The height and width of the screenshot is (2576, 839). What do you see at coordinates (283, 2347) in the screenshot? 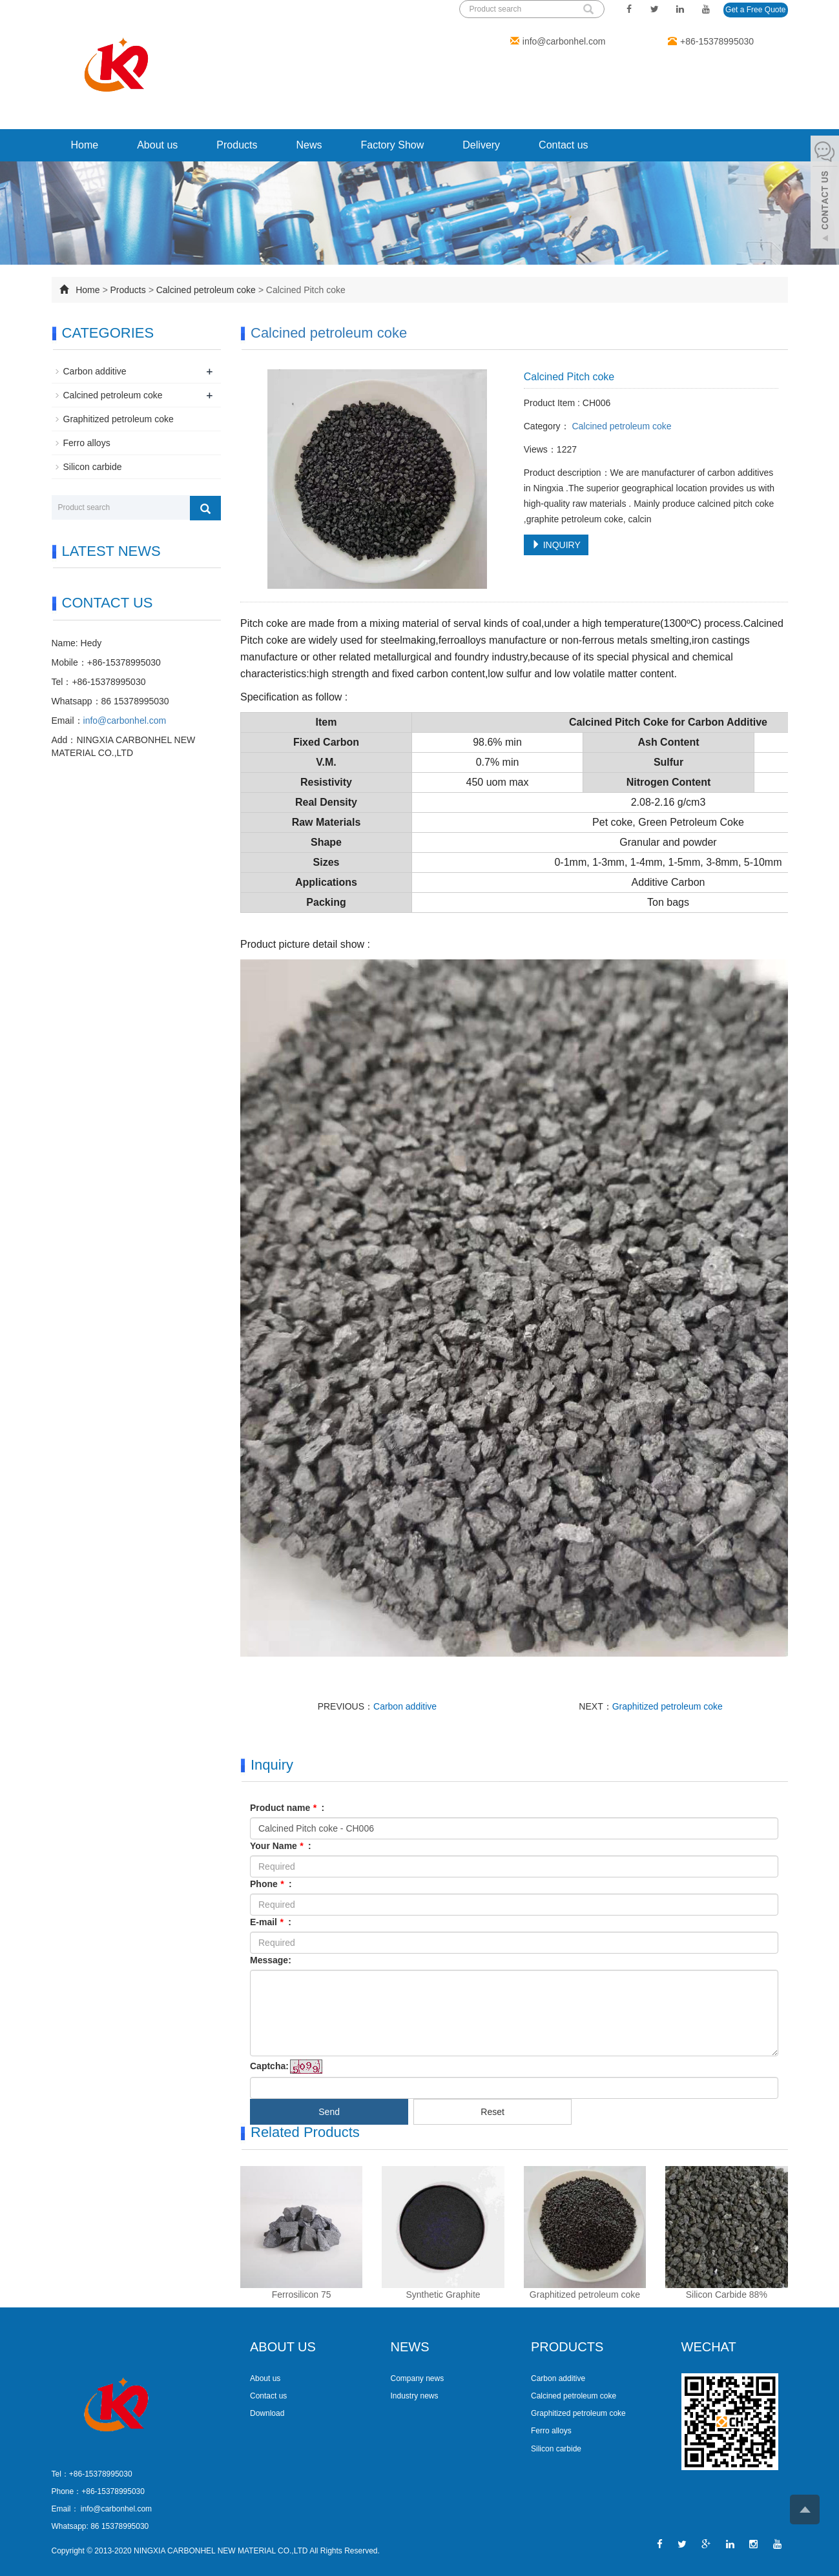
I see `ABOUT US` at bounding box center [283, 2347].